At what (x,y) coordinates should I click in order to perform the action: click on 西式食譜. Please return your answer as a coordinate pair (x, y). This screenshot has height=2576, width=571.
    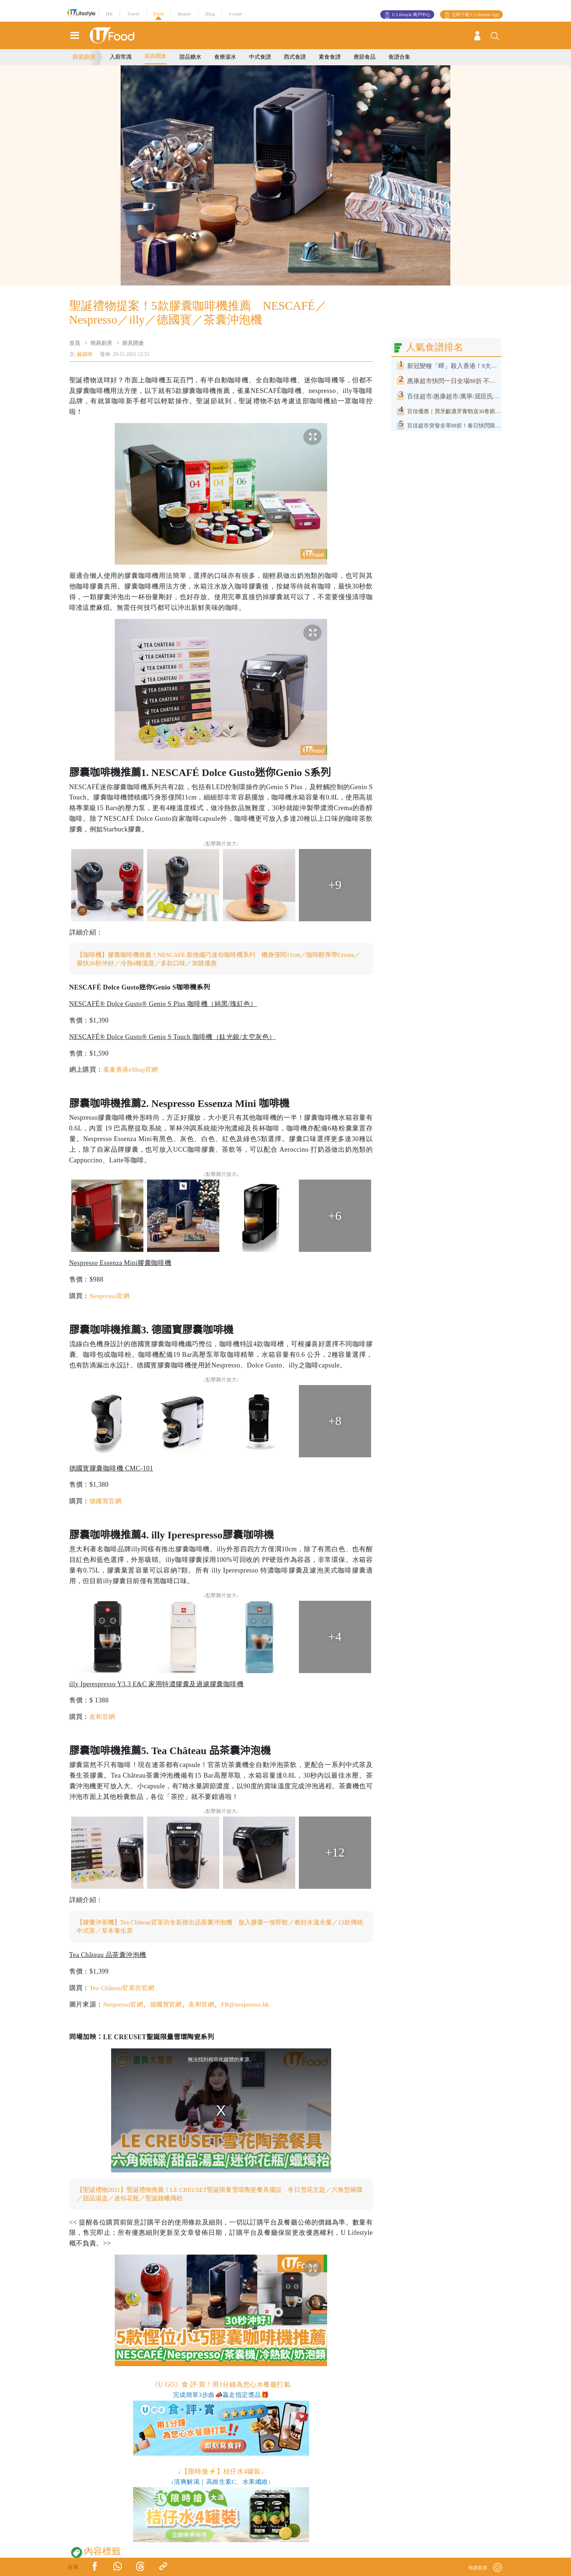
    Looking at the image, I should click on (295, 57).